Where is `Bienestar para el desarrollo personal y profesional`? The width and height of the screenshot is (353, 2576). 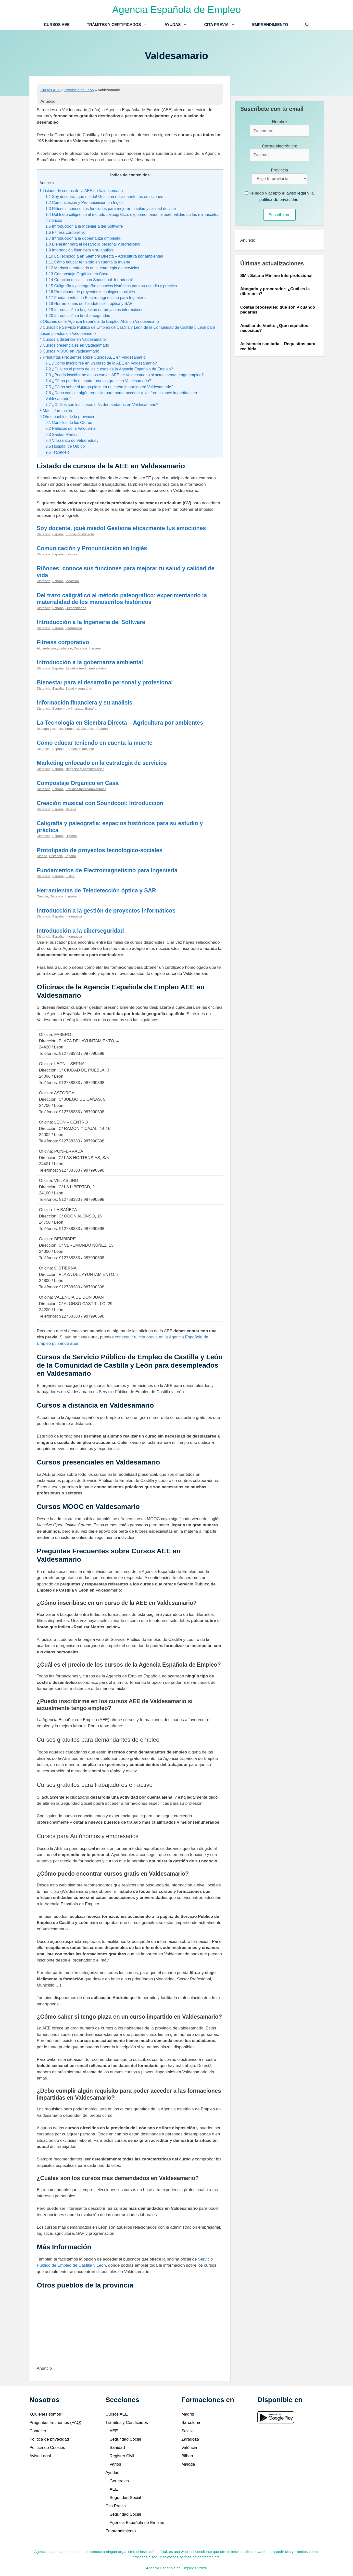
Bienestar para el desarrollo personal y profesional is located at coordinates (92, 244).